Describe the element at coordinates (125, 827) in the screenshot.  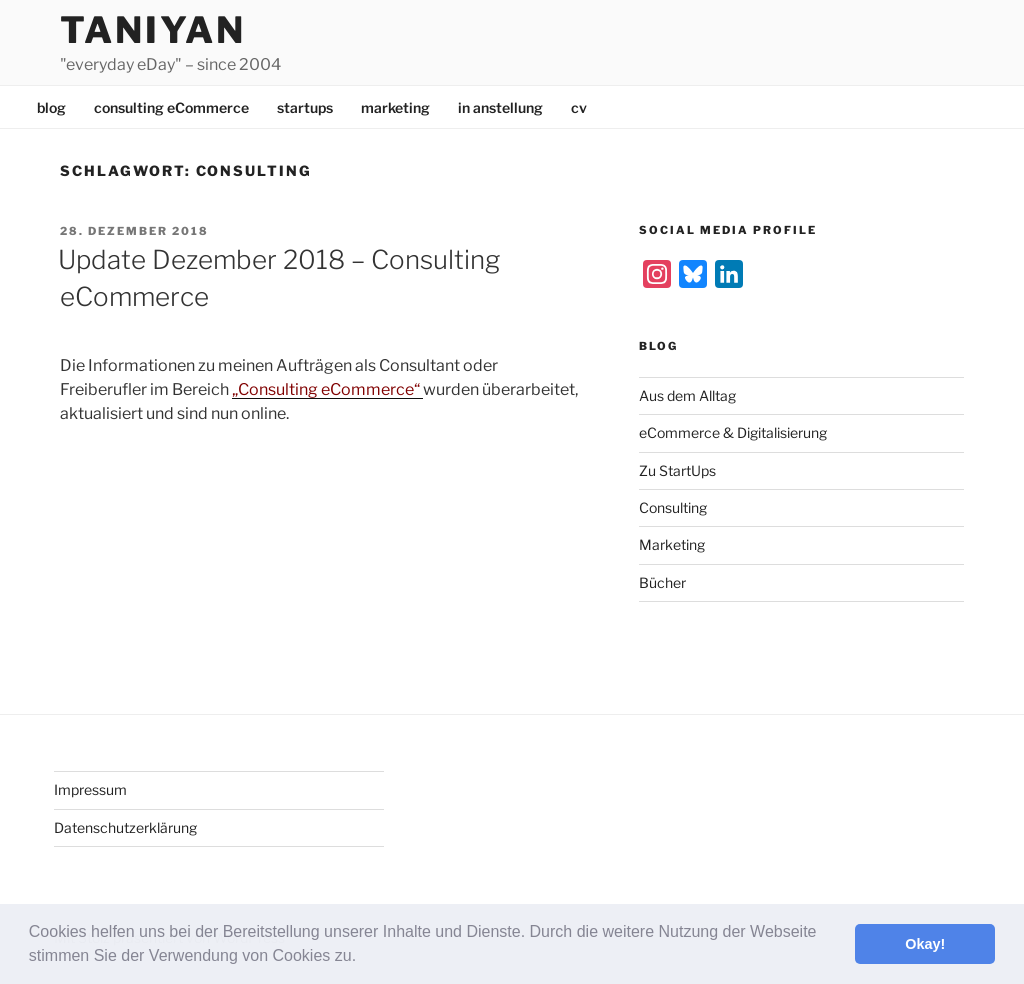
I see `Datenschutzerklärung` at that location.